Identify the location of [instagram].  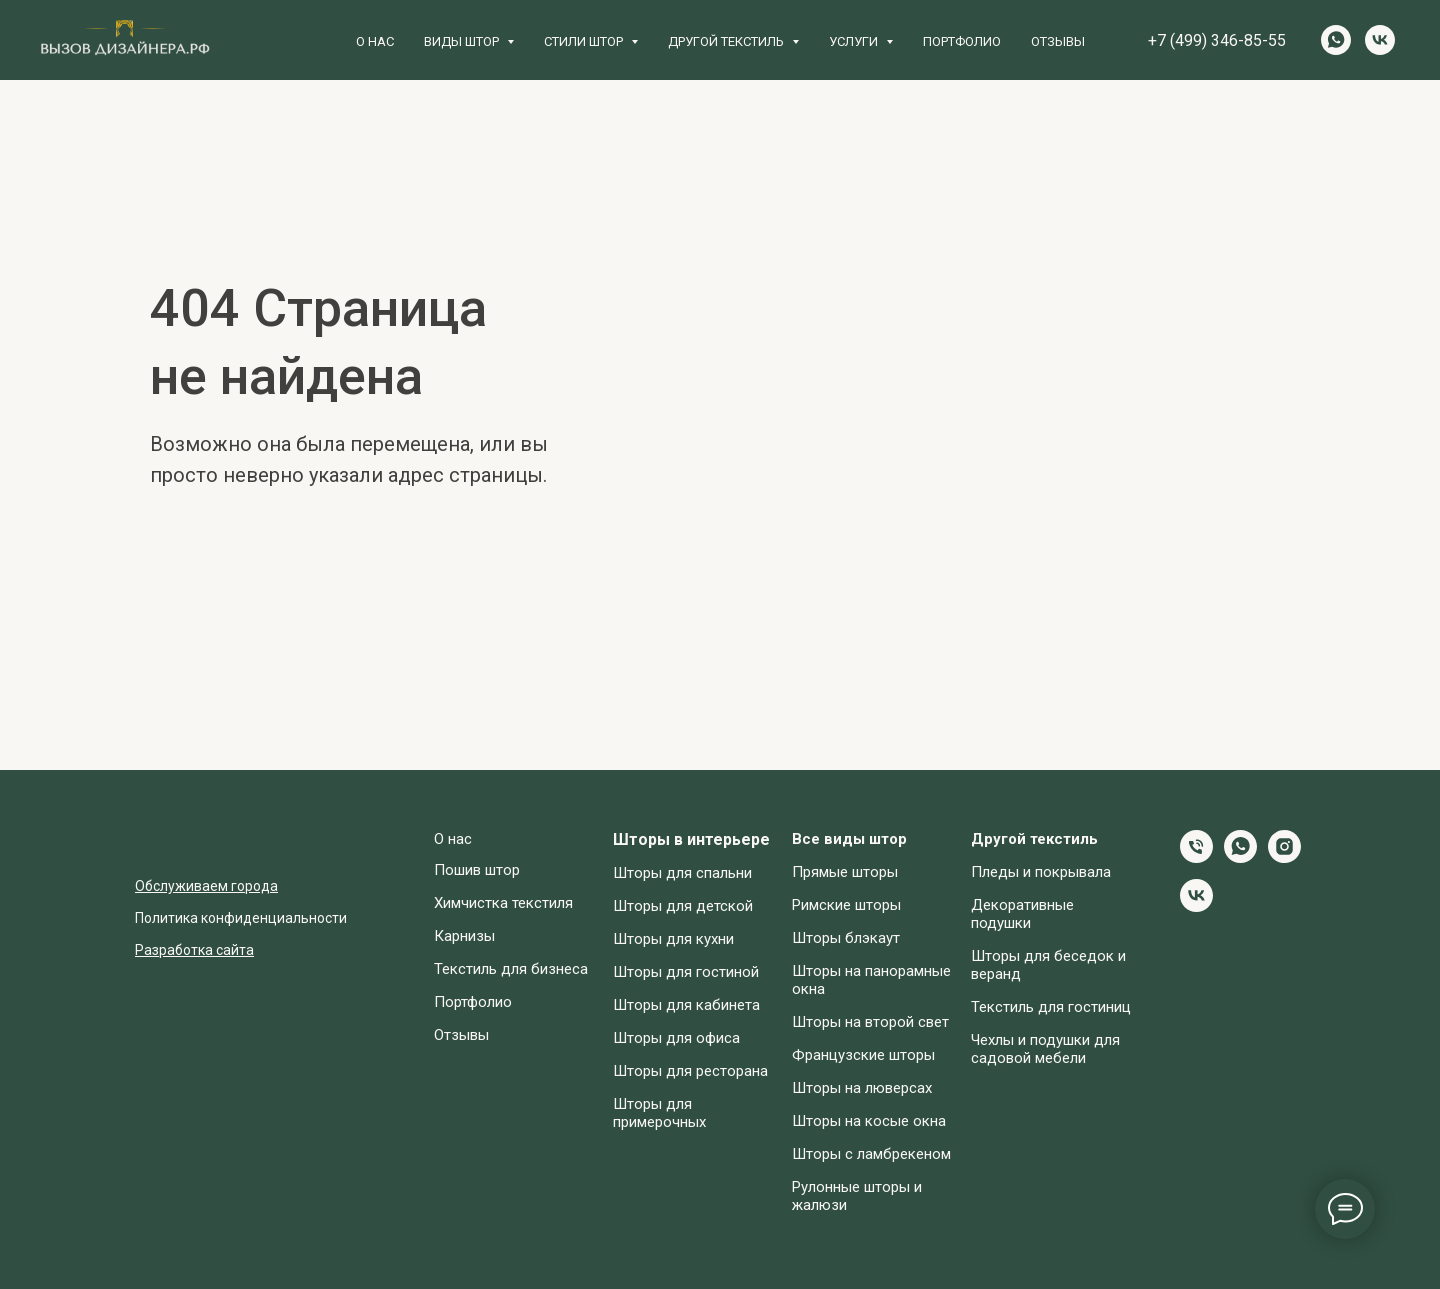
(1284, 857).